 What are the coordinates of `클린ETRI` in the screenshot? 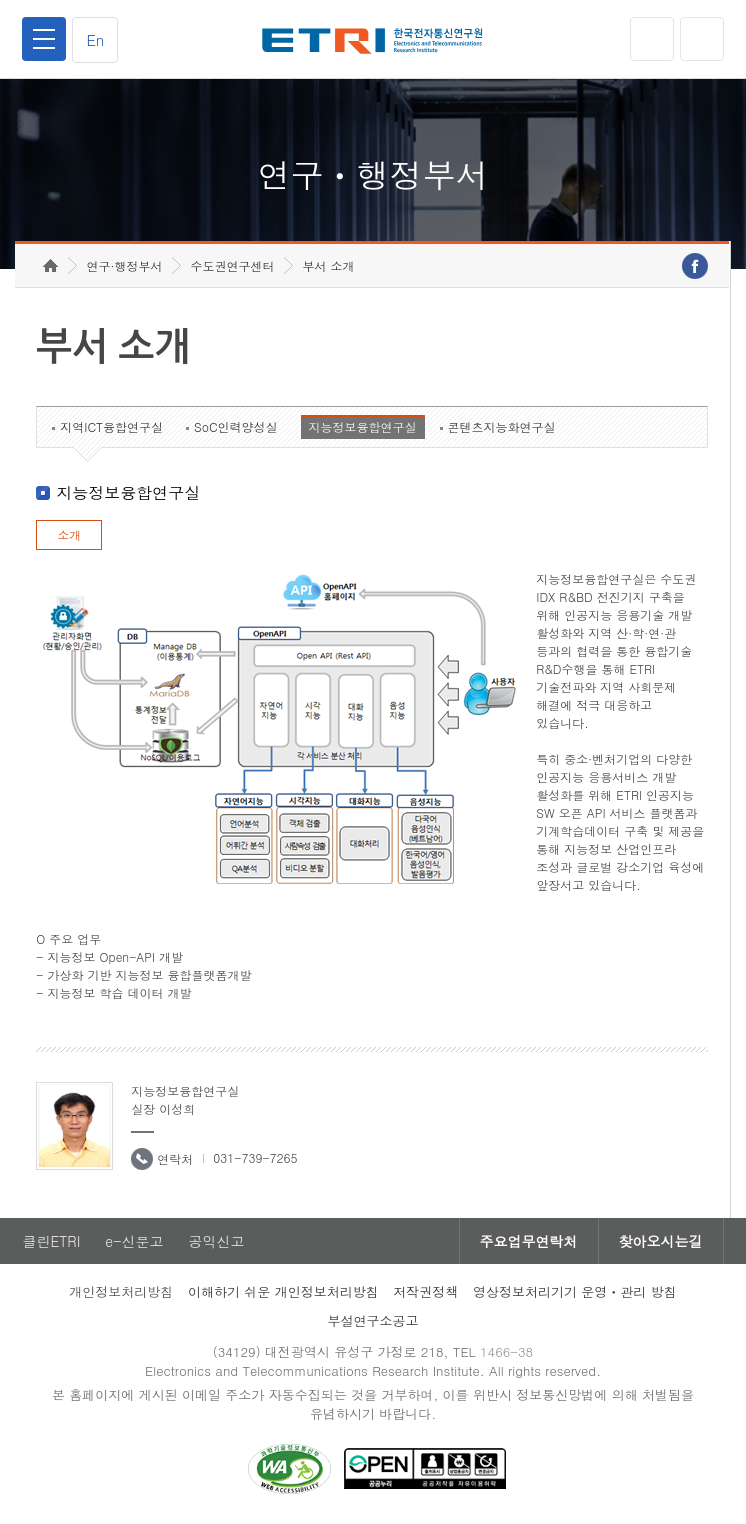 It's located at (51, 1241).